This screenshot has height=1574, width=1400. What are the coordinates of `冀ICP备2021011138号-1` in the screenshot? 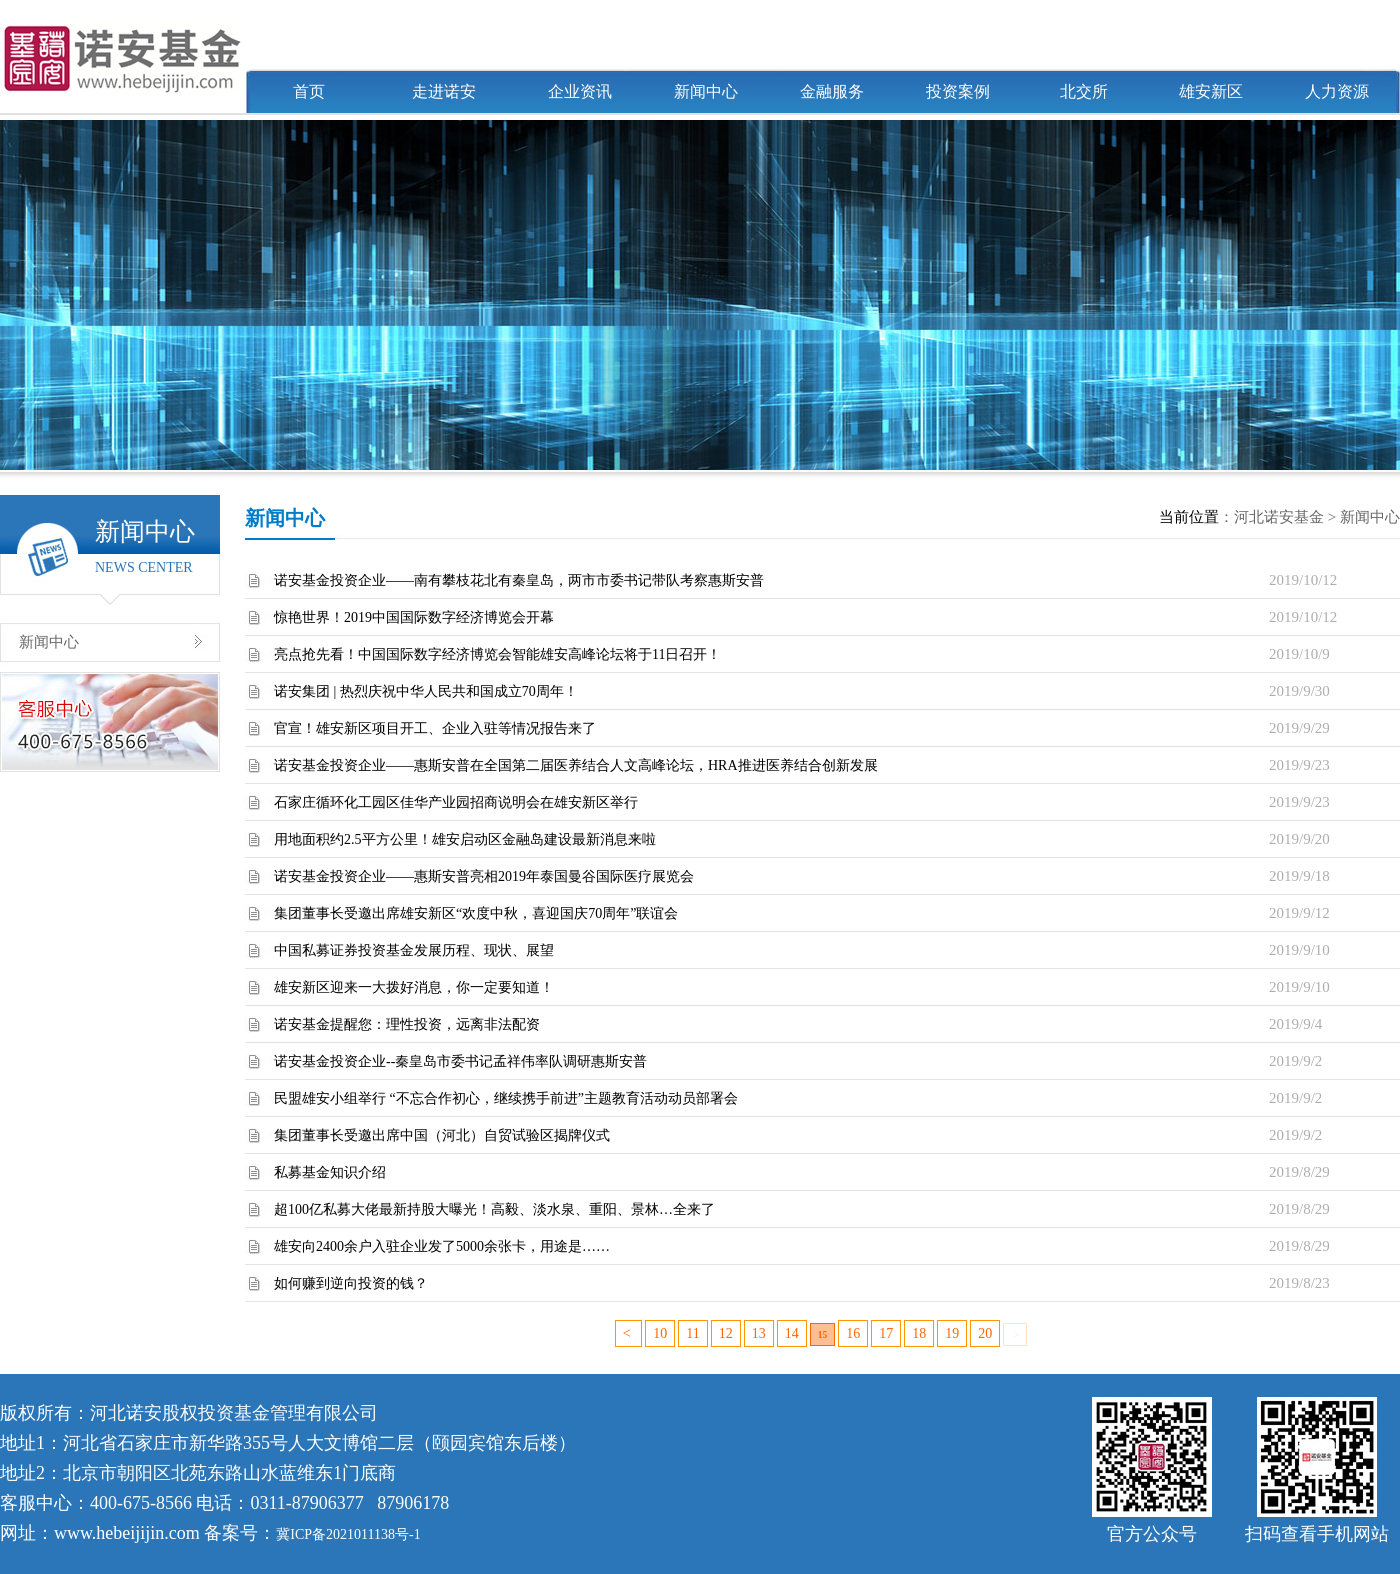 It's located at (348, 1534).